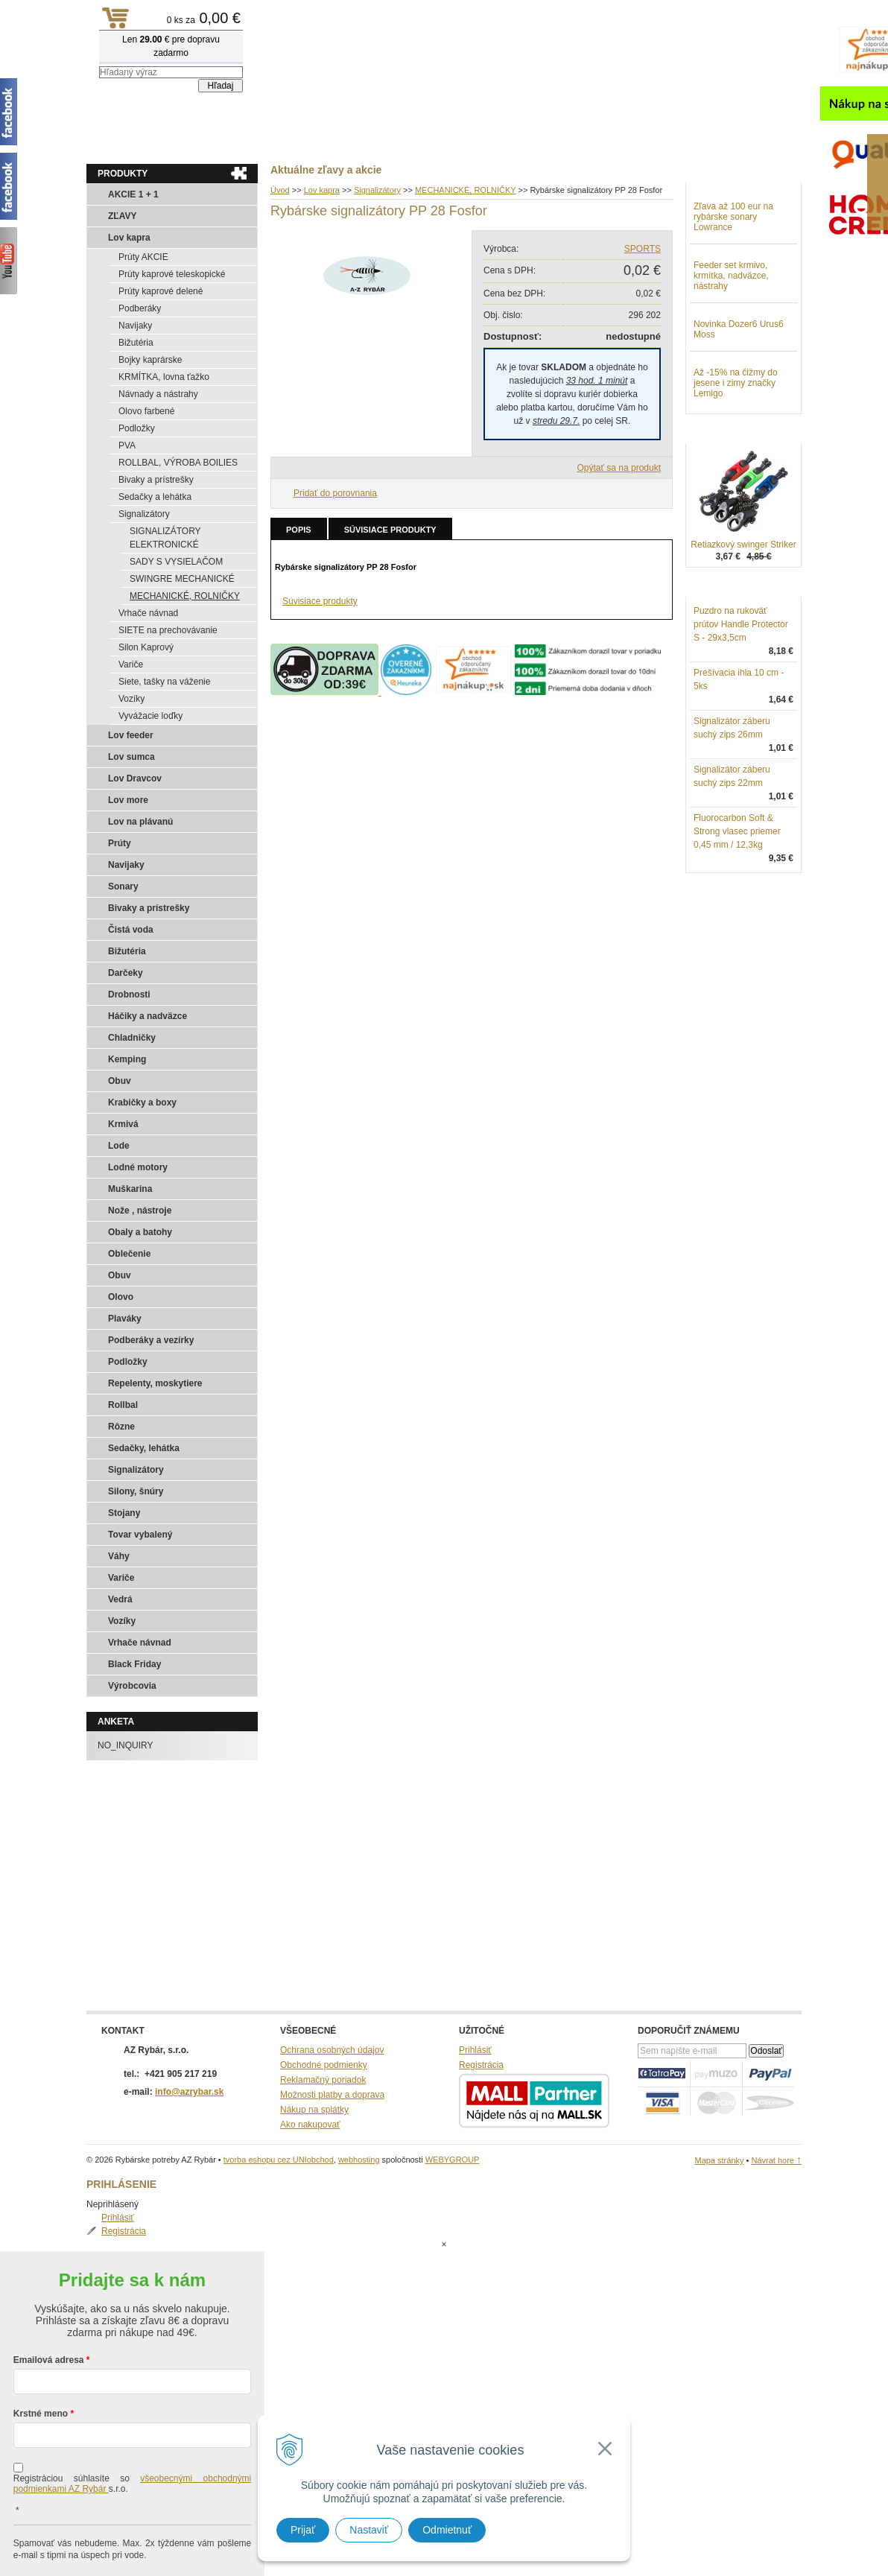 This screenshot has height=2576, width=888. Describe the element at coordinates (138, 1167) in the screenshot. I see `Lodné motory` at that location.